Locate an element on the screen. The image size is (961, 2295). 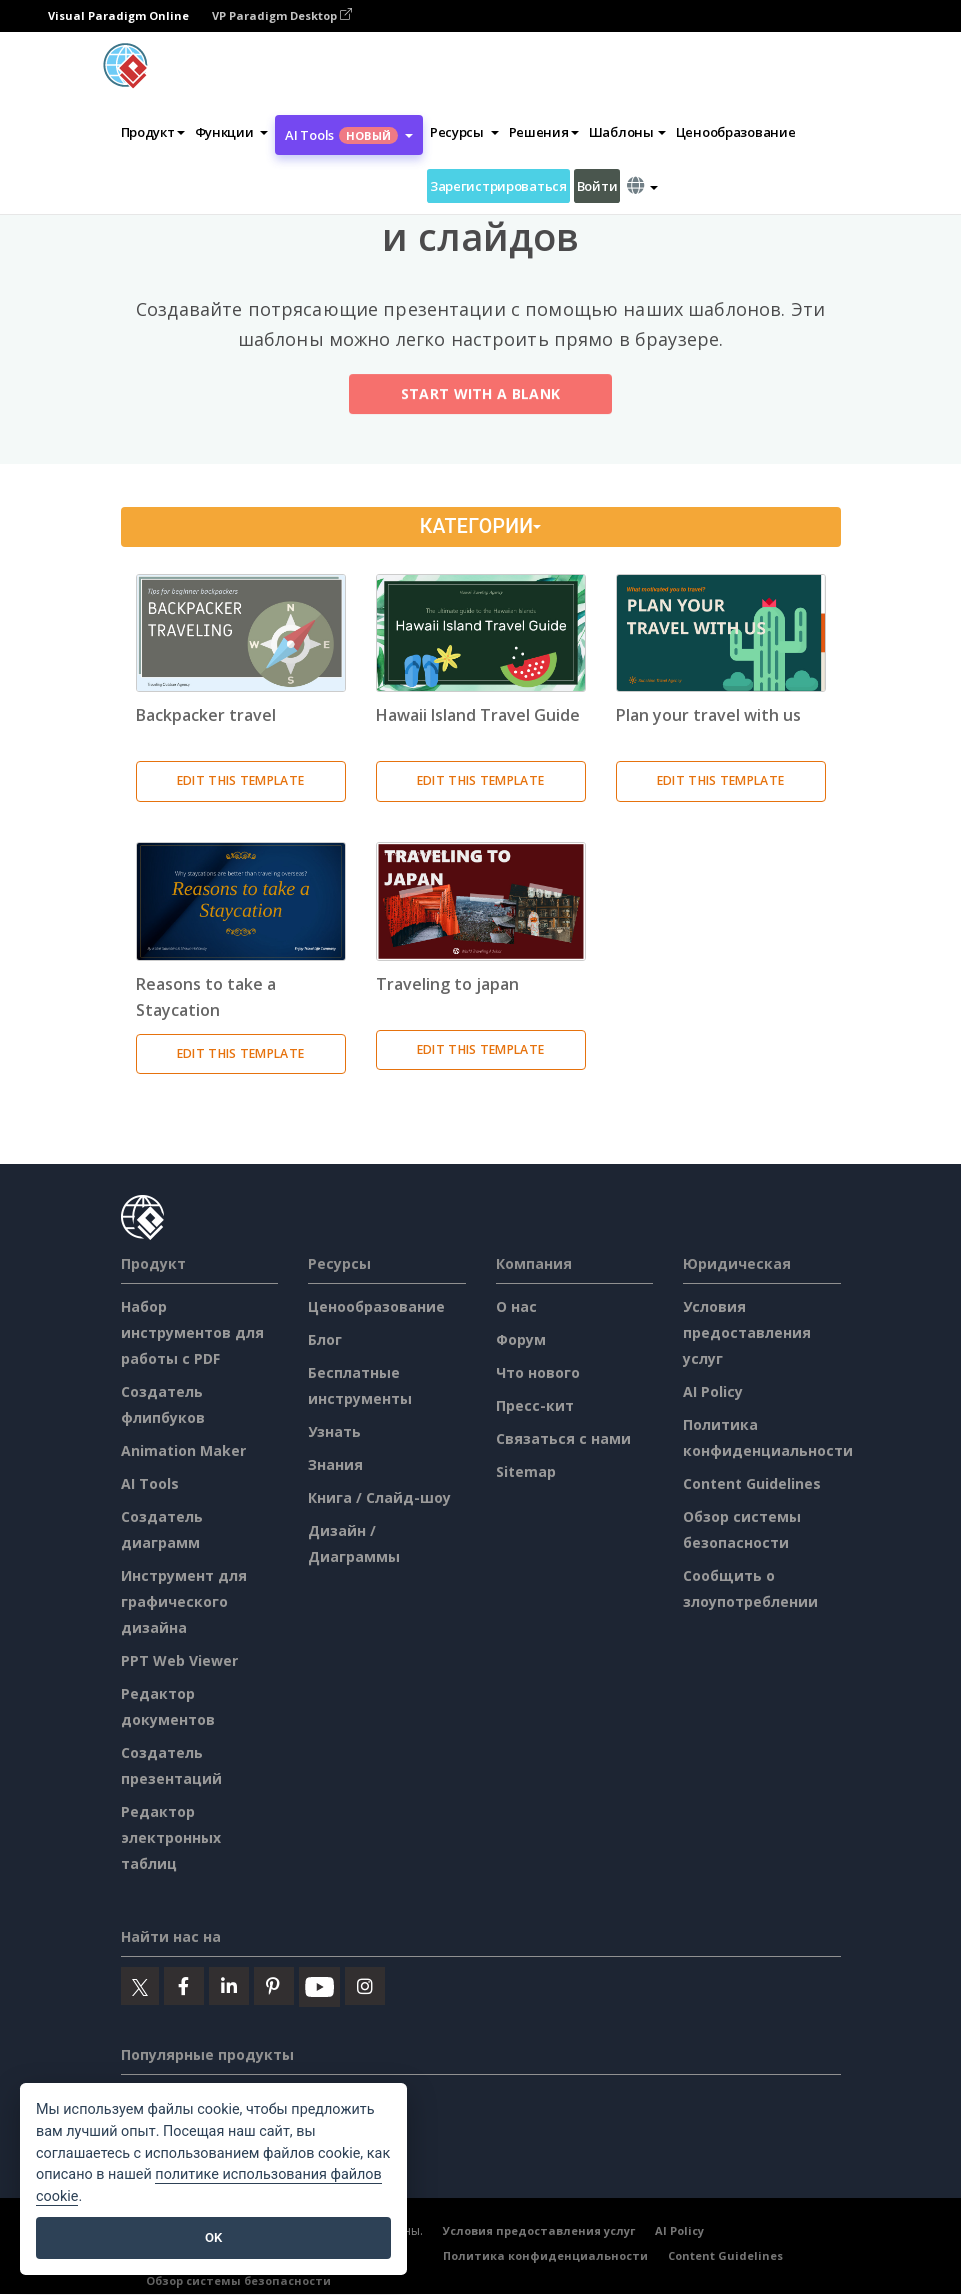
Шаблоны [button] is located at coordinates (627, 132).